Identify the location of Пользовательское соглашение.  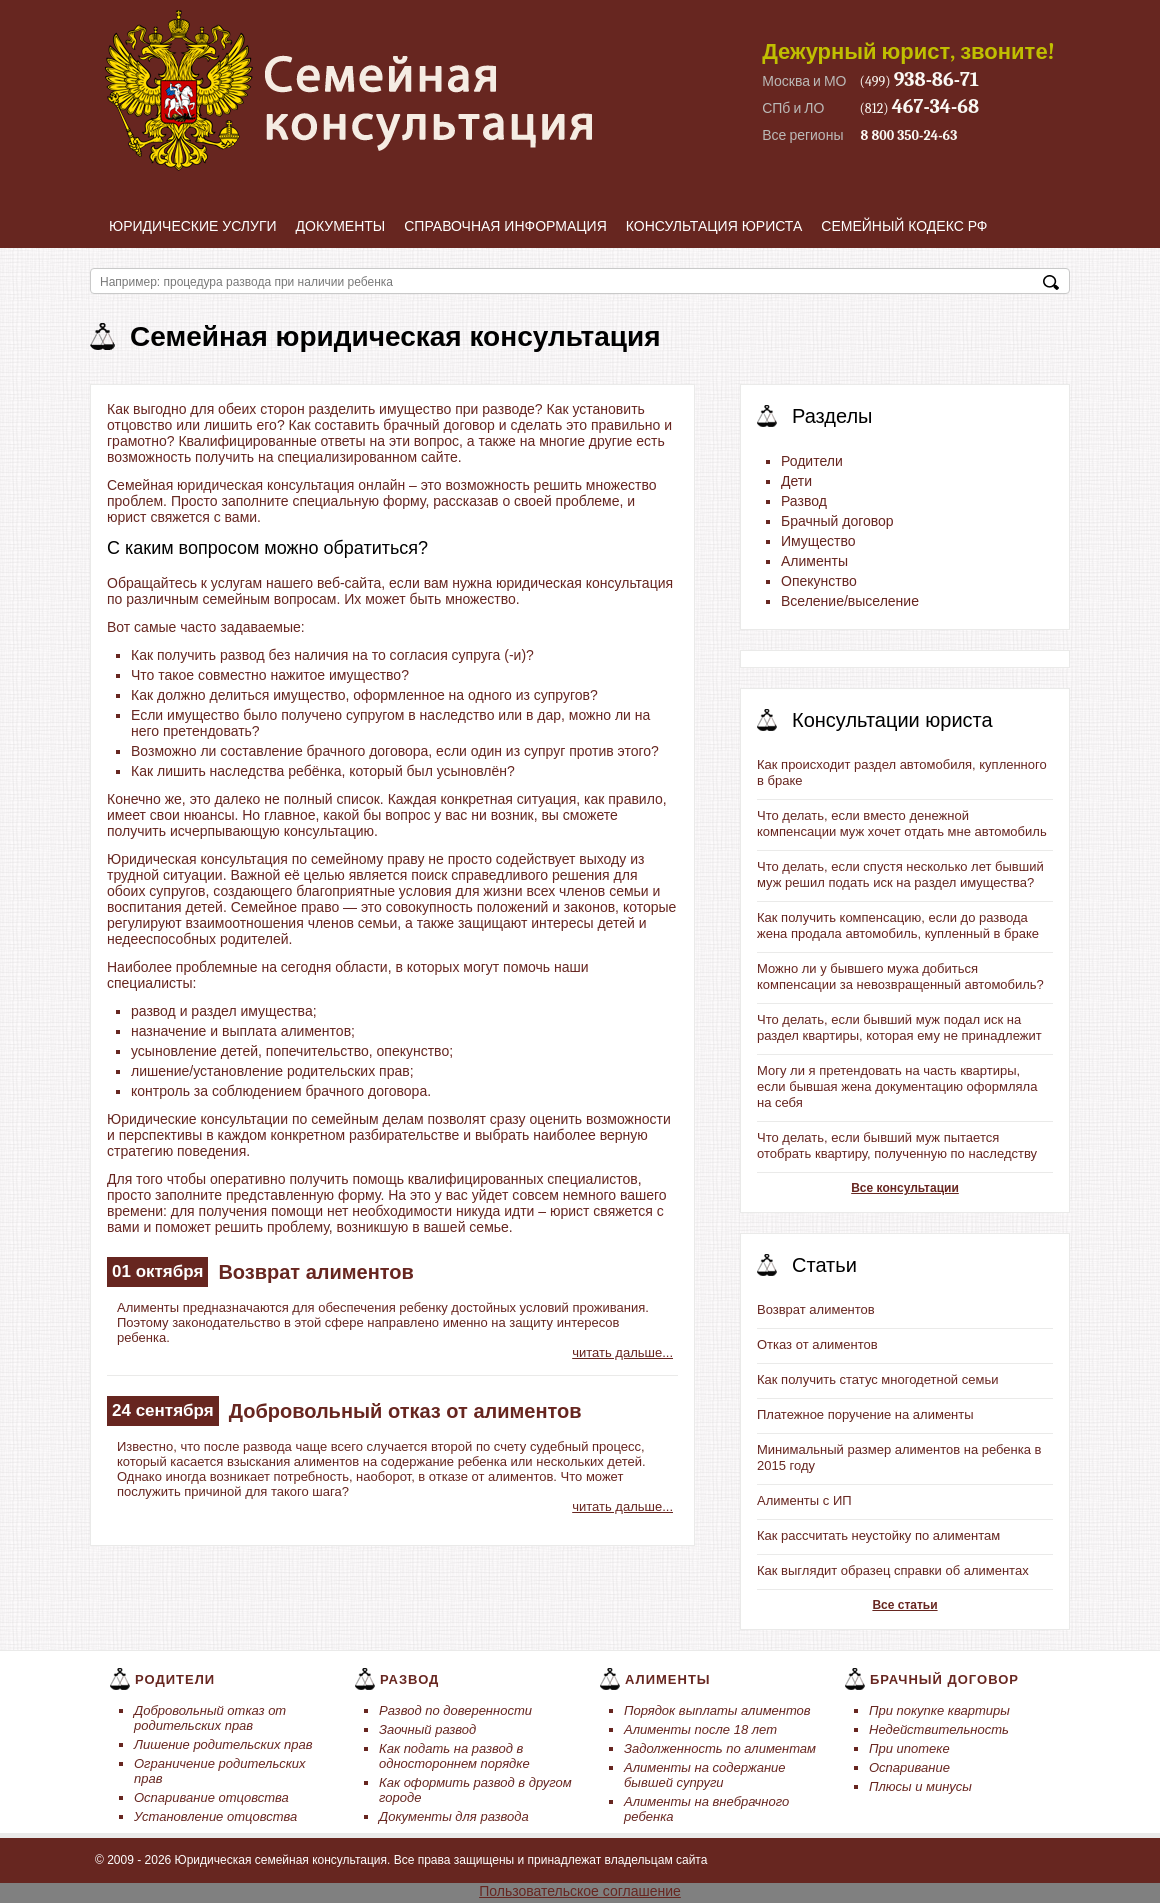
(580, 1891).